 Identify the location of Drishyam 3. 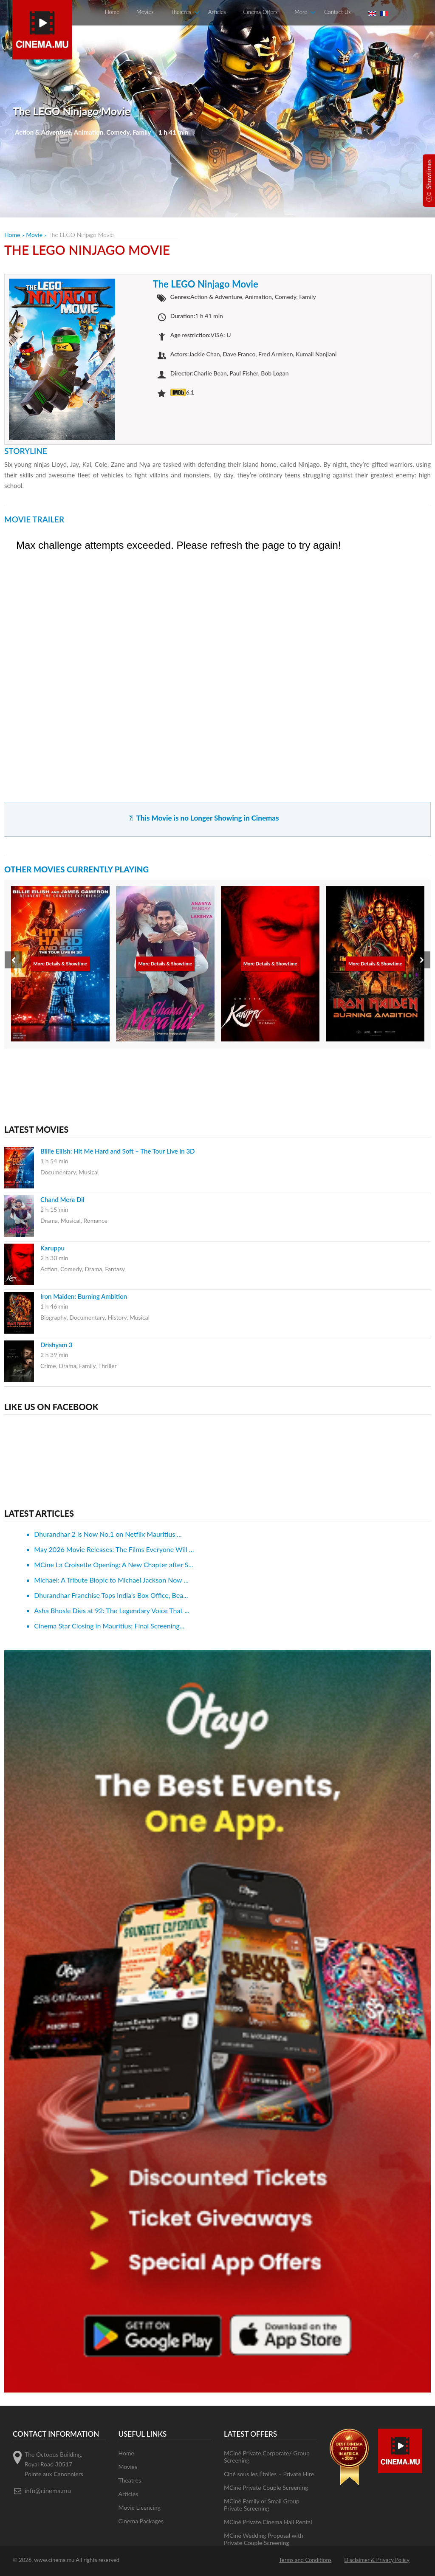
(56, 1345).